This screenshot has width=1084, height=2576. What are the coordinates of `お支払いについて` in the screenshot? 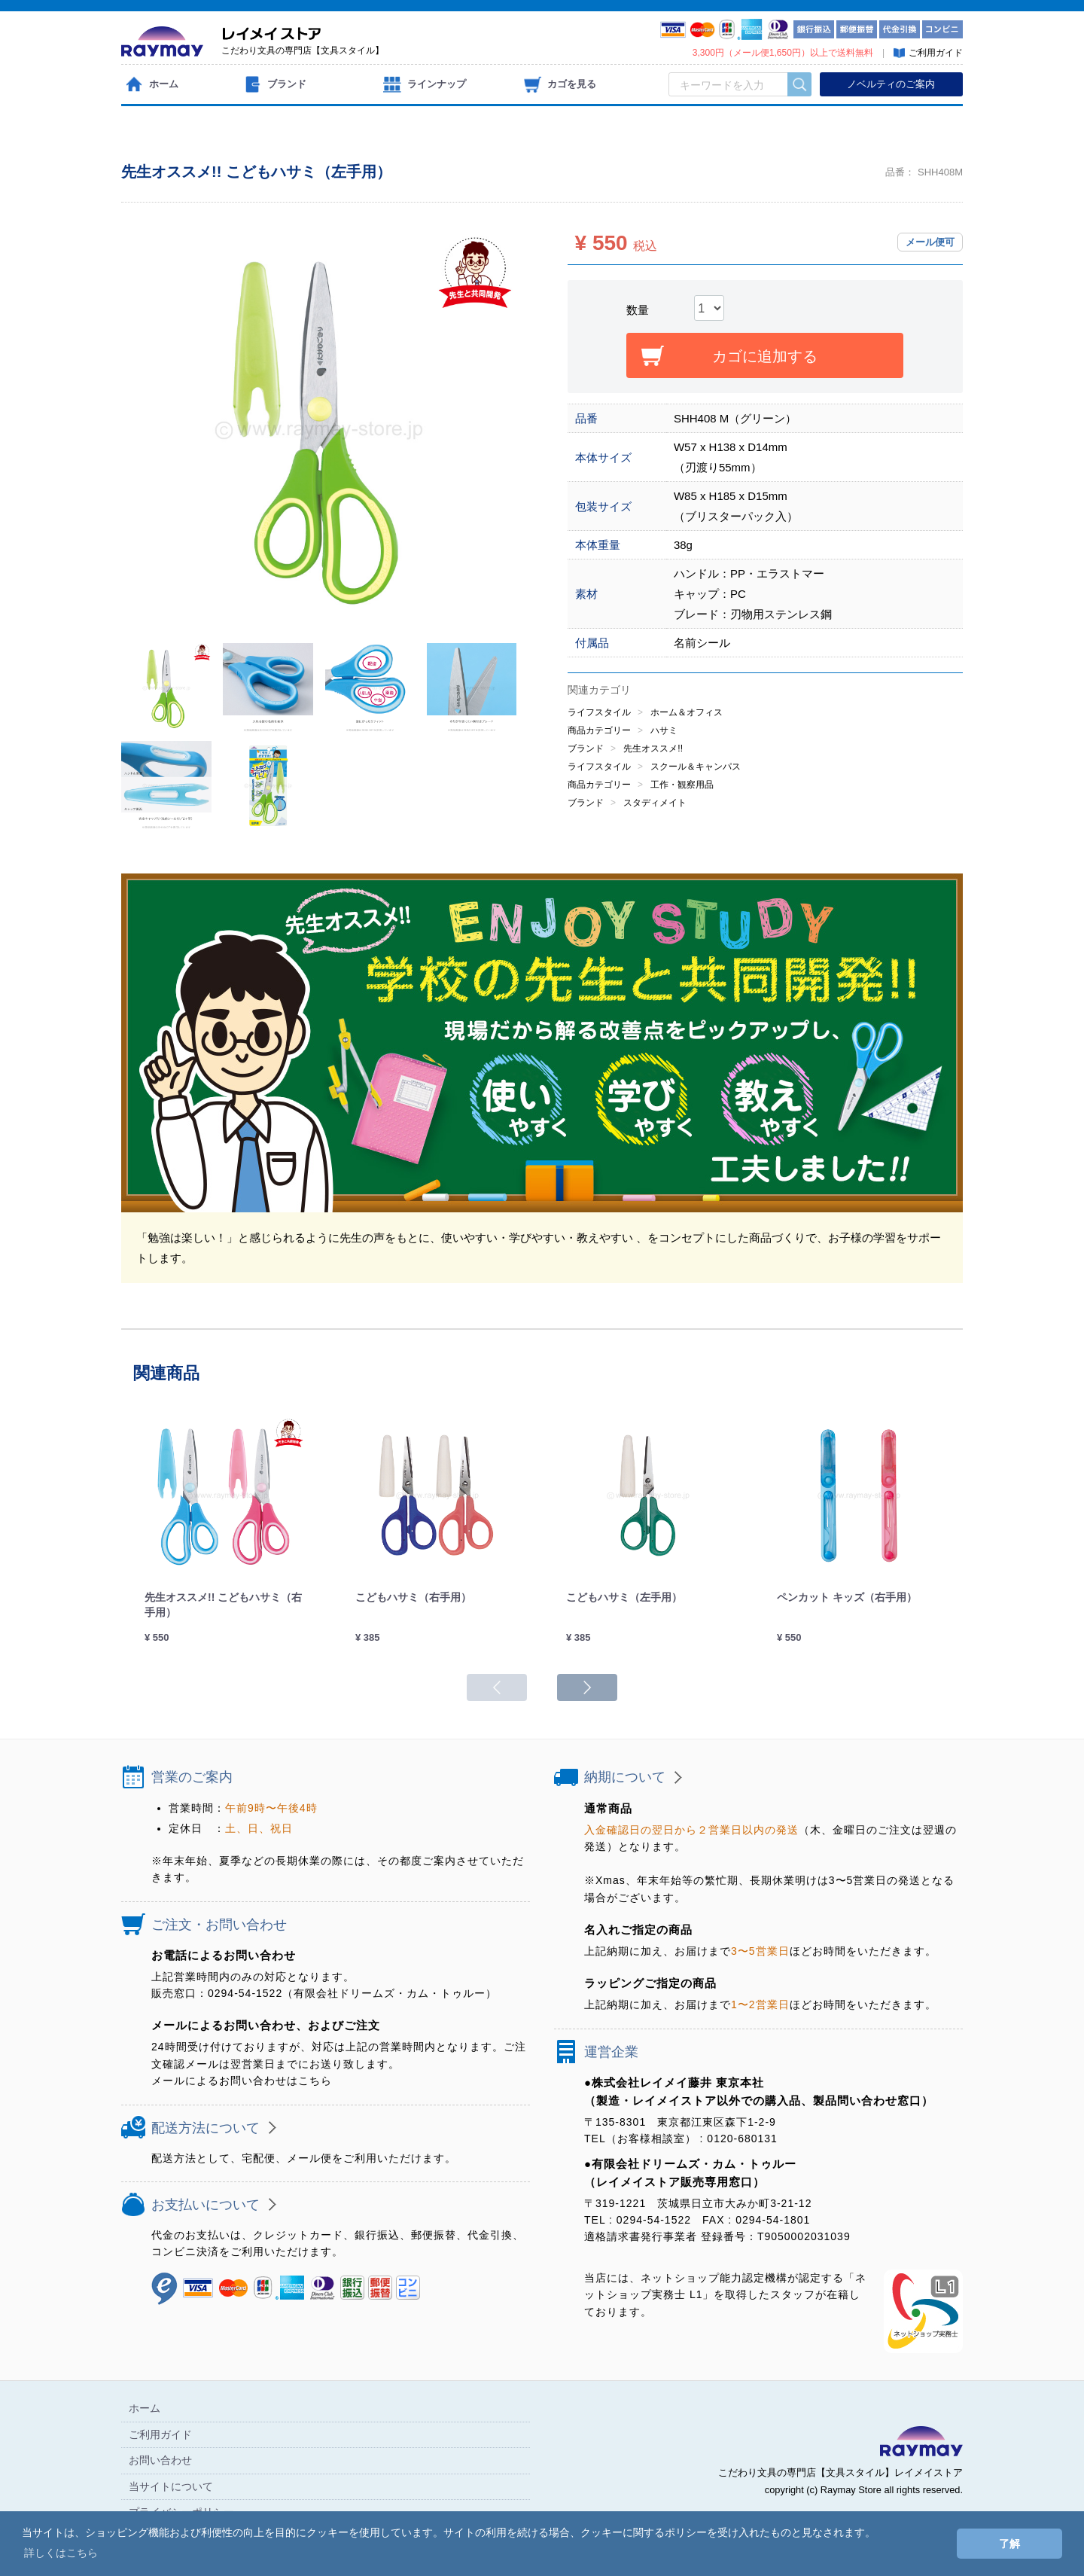 It's located at (205, 2204).